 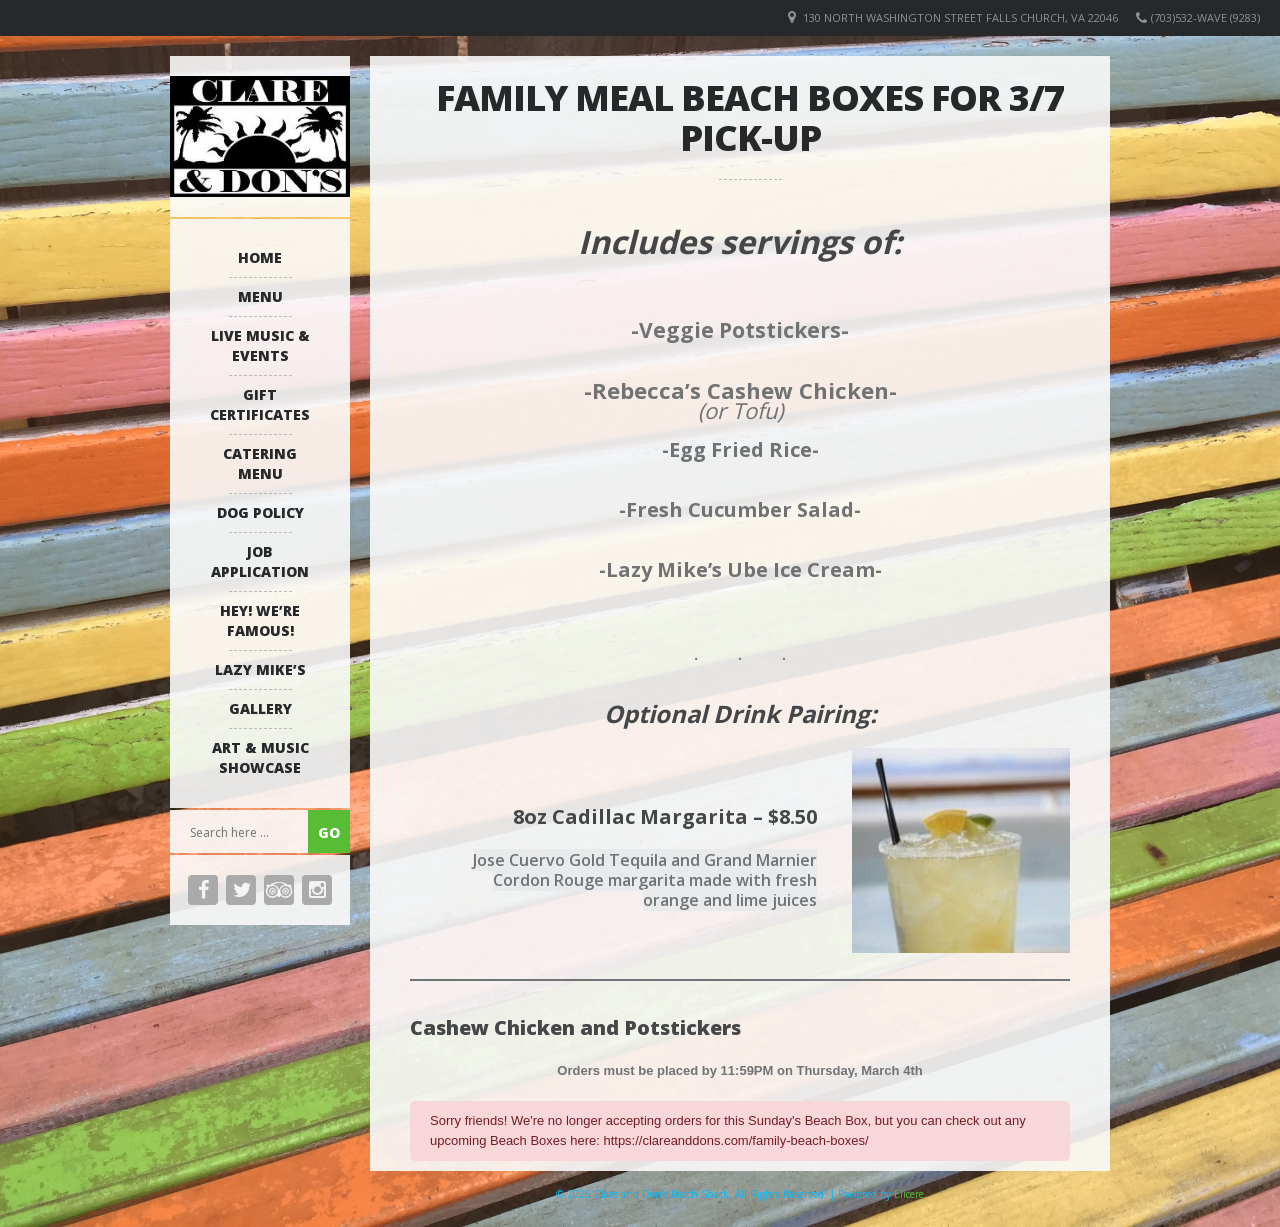 I want to click on Art & Music Showcase, so click(x=260, y=757).